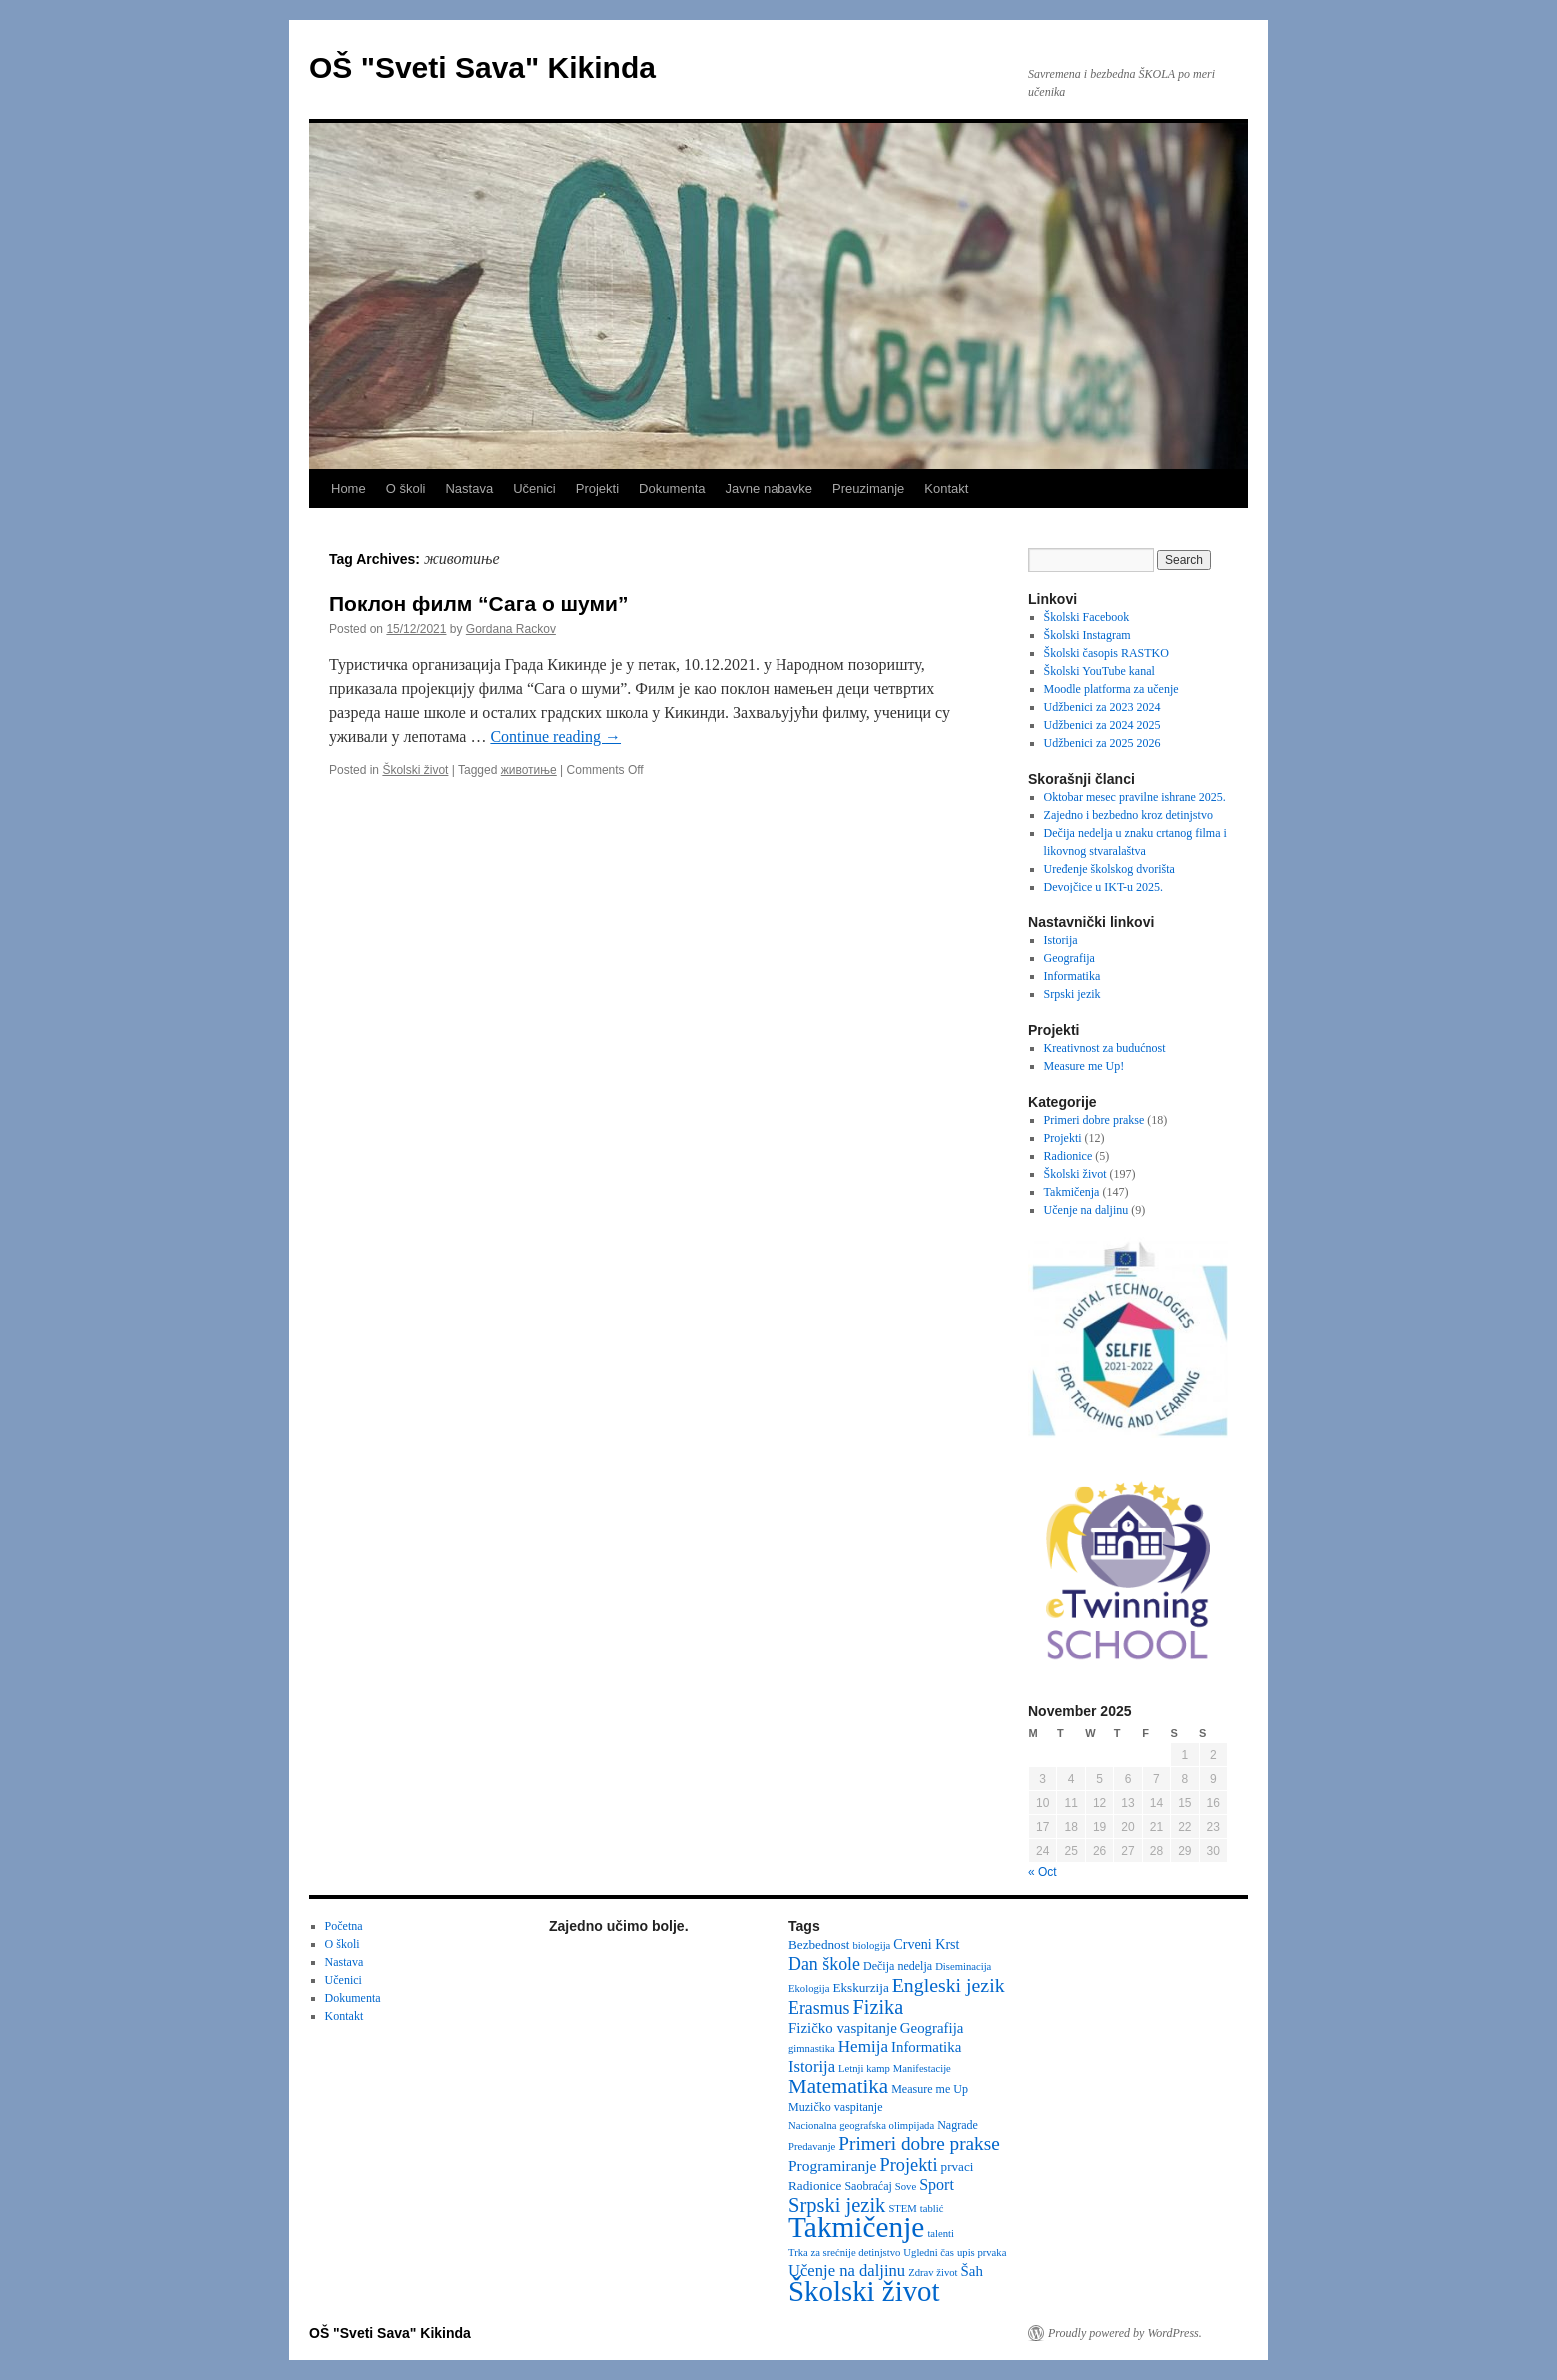 This screenshot has height=2380, width=1557. What do you see at coordinates (808, 1988) in the screenshot?
I see `Ekologija [Ekologija (2 items)]` at bounding box center [808, 1988].